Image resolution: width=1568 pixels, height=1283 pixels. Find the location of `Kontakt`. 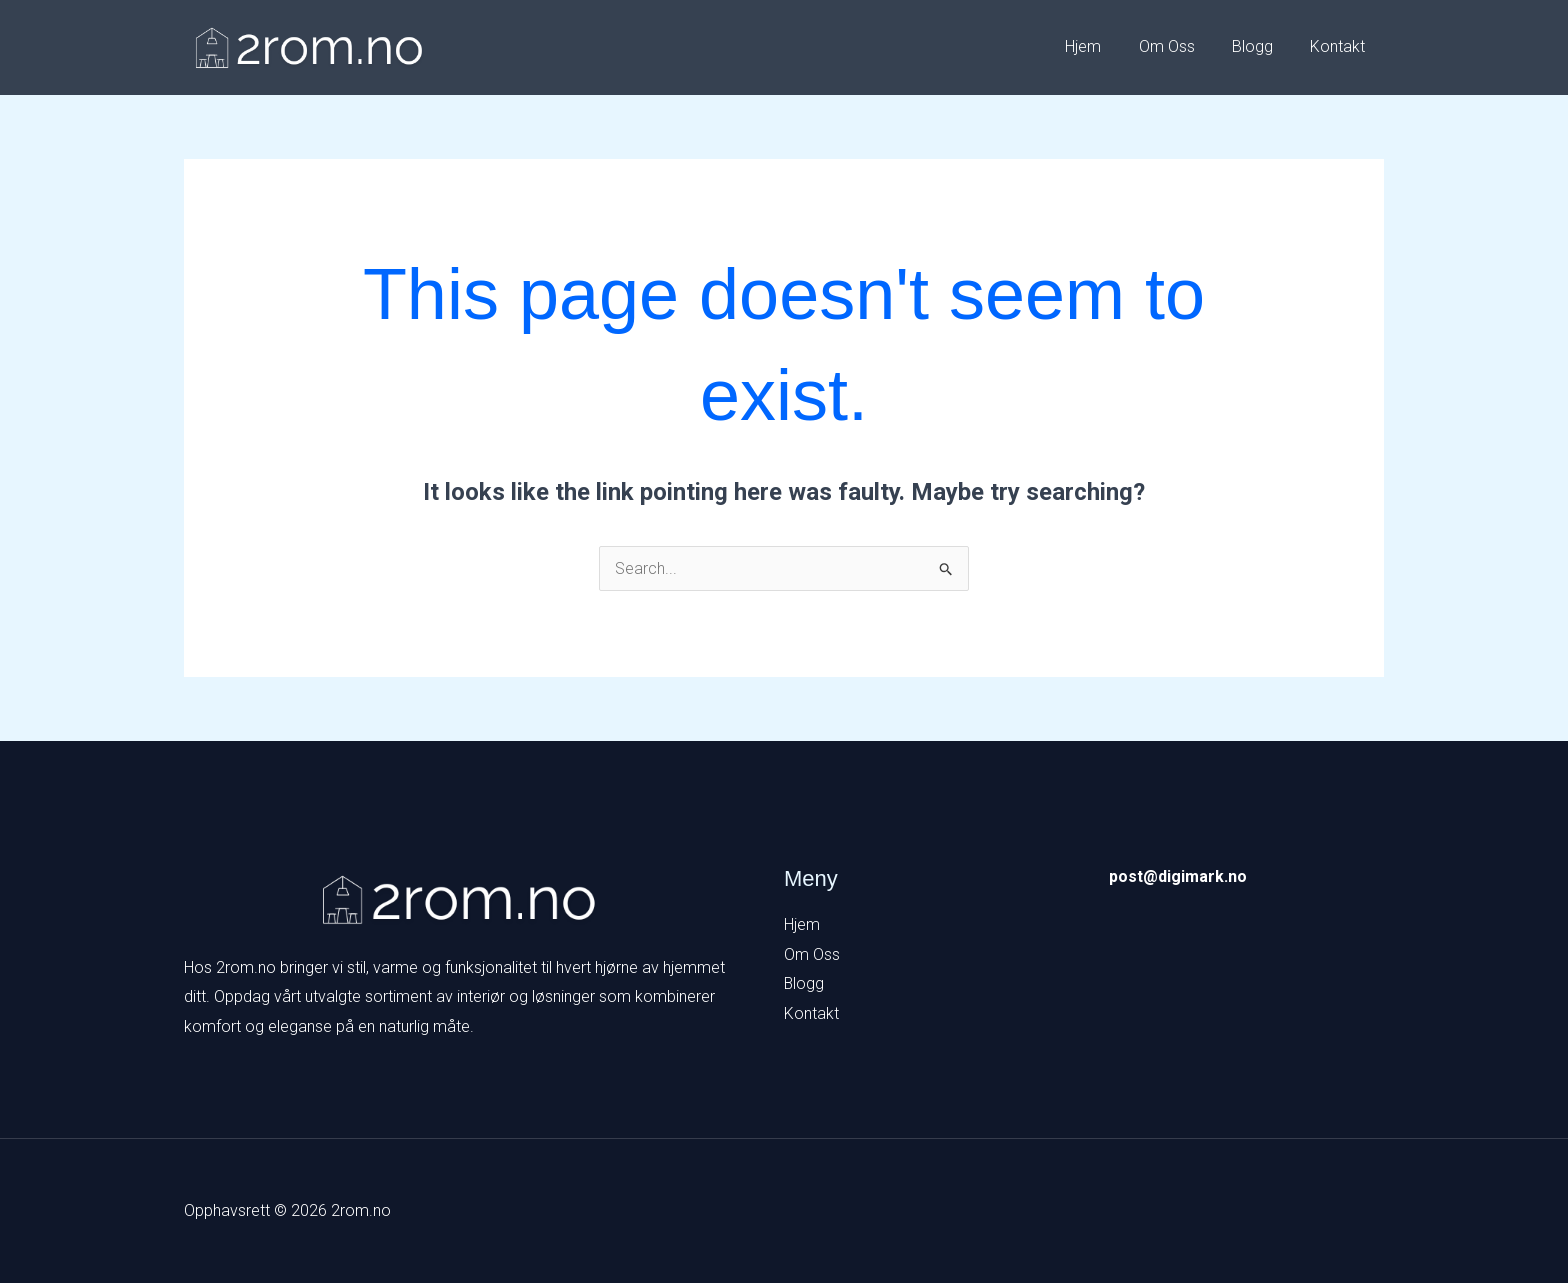

Kontakt is located at coordinates (1340, 46).